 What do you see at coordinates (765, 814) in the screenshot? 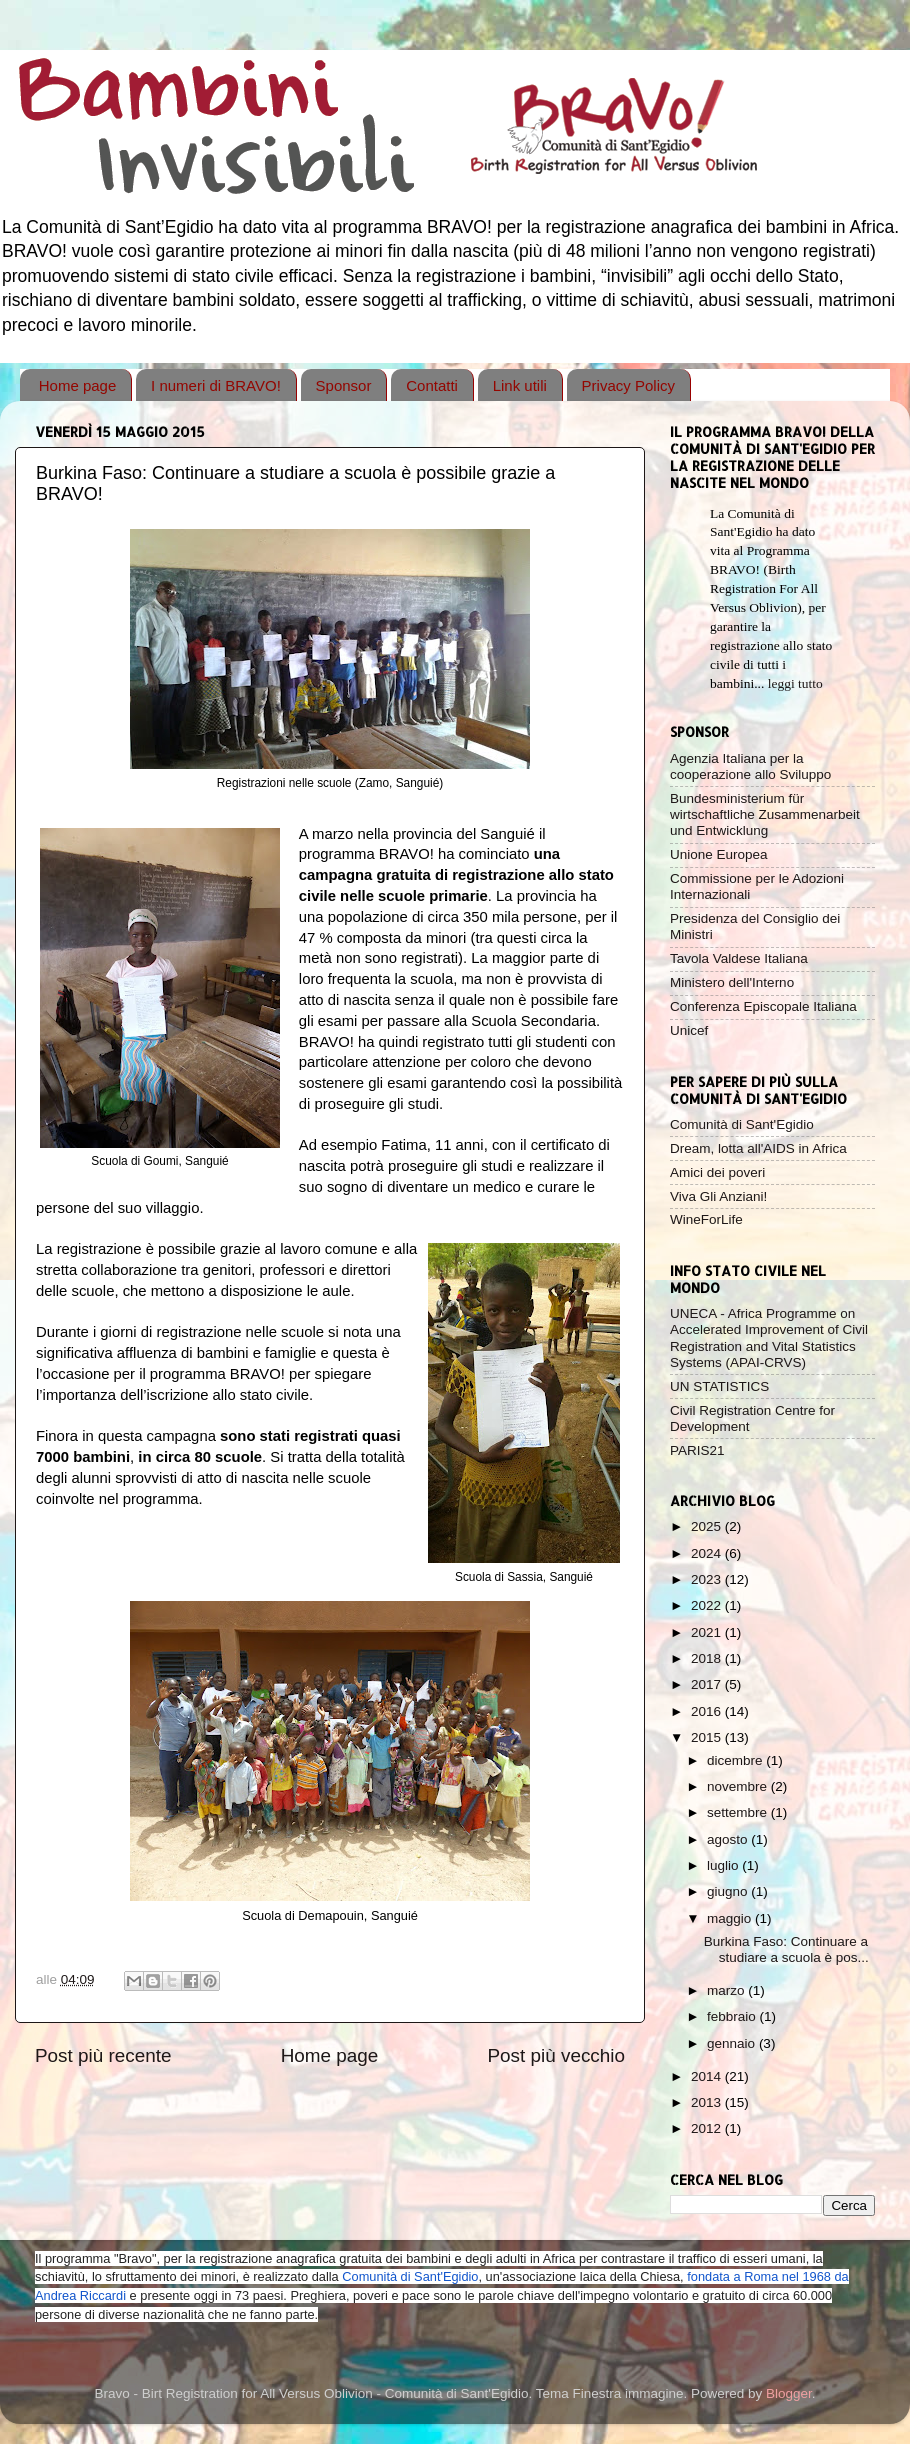
I see `Bundesministerium für wirtschaftliche Zusammenarbeit und Entwicklung` at bounding box center [765, 814].